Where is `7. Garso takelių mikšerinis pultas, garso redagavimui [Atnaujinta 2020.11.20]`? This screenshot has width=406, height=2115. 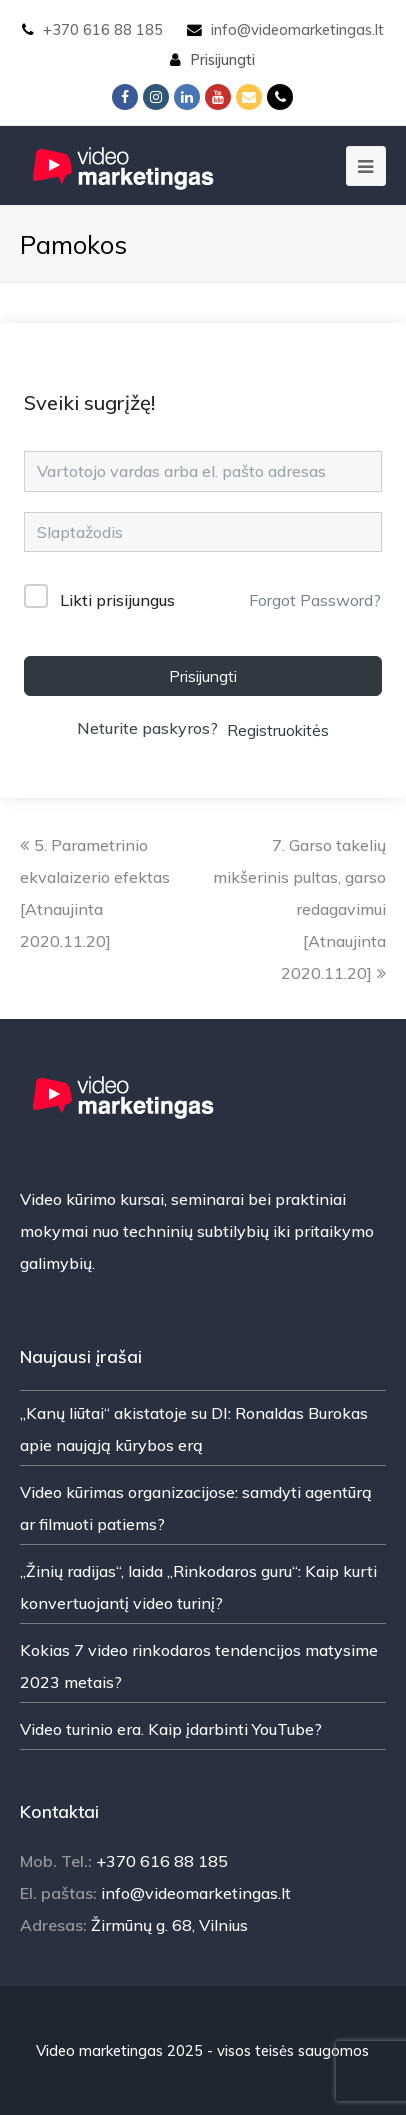
7. Garso takelių mikšerinis pultas, garso redagavimui [Atnaujinta 2020.11.20] is located at coordinates (299, 909).